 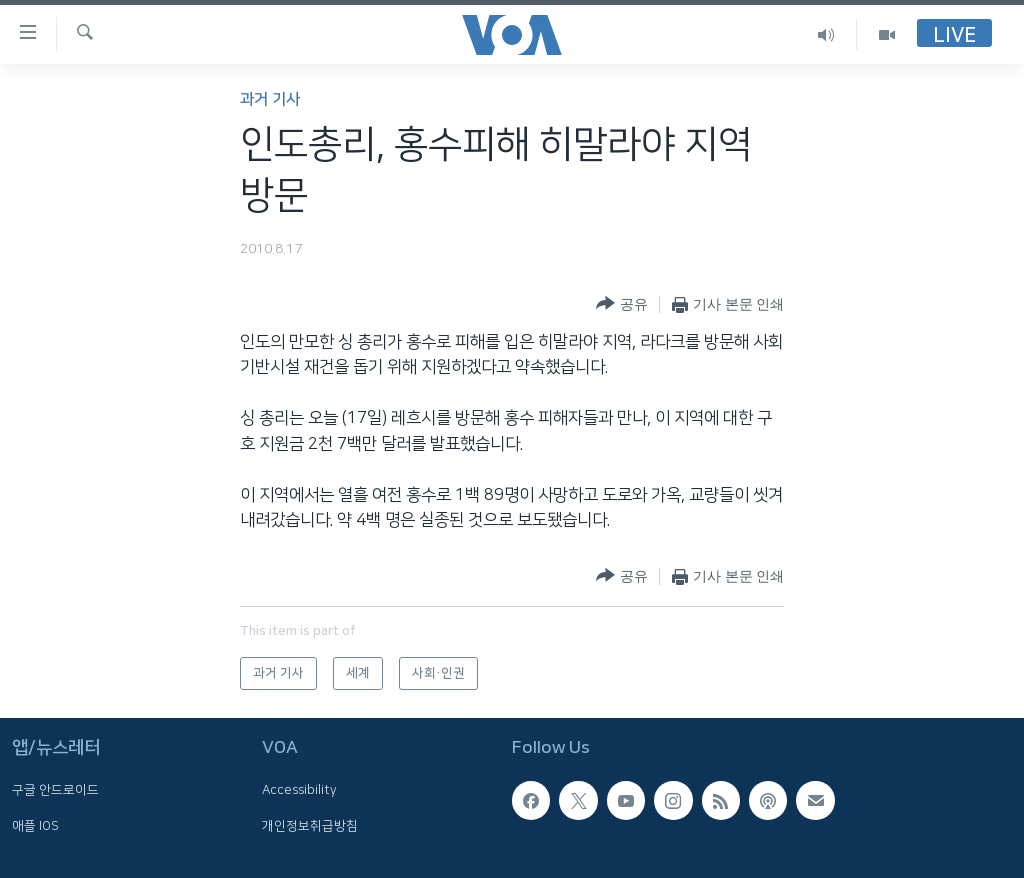 I want to click on 구글 안드로이드, so click(x=55, y=790).